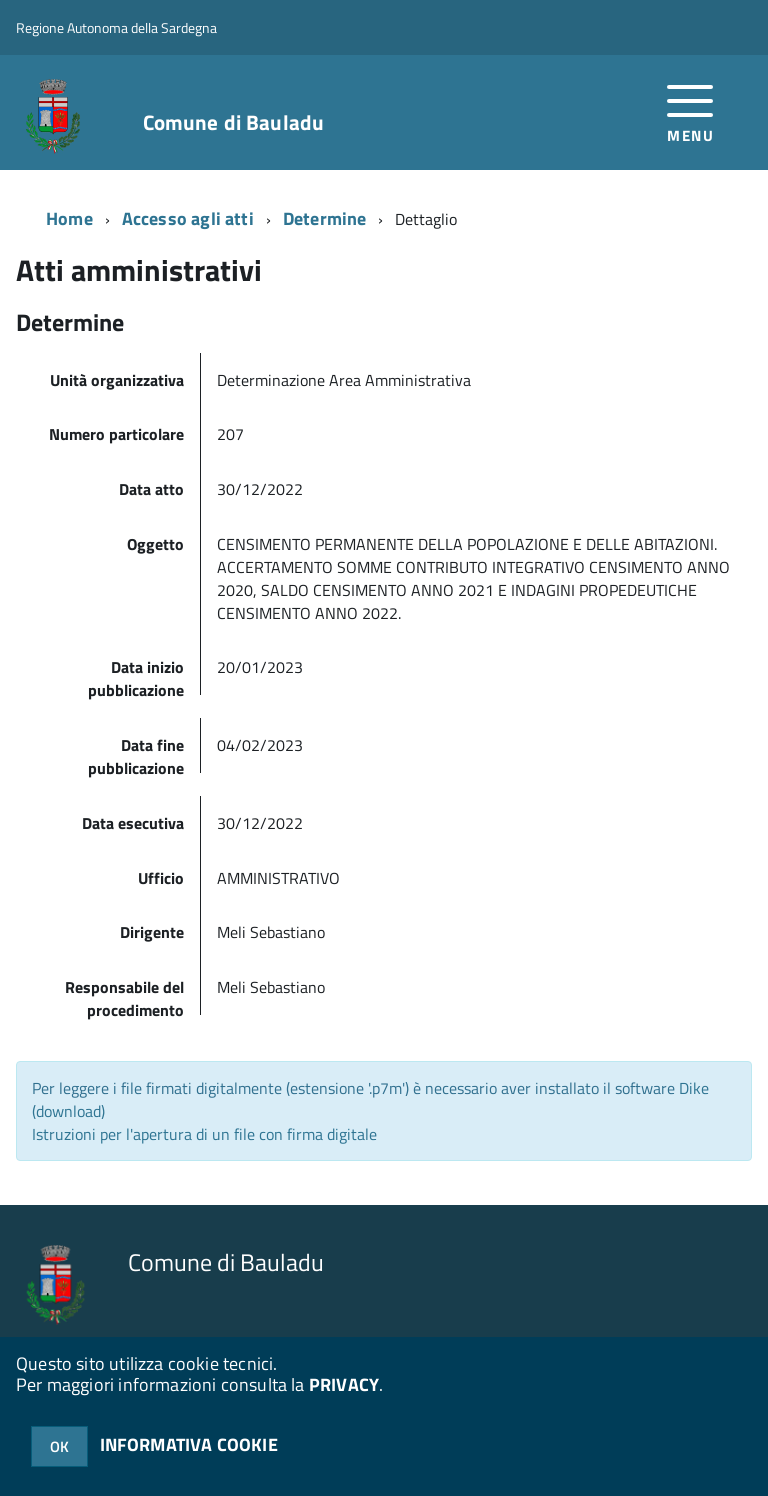  I want to click on Comune di Bauladu, so click(234, 122).